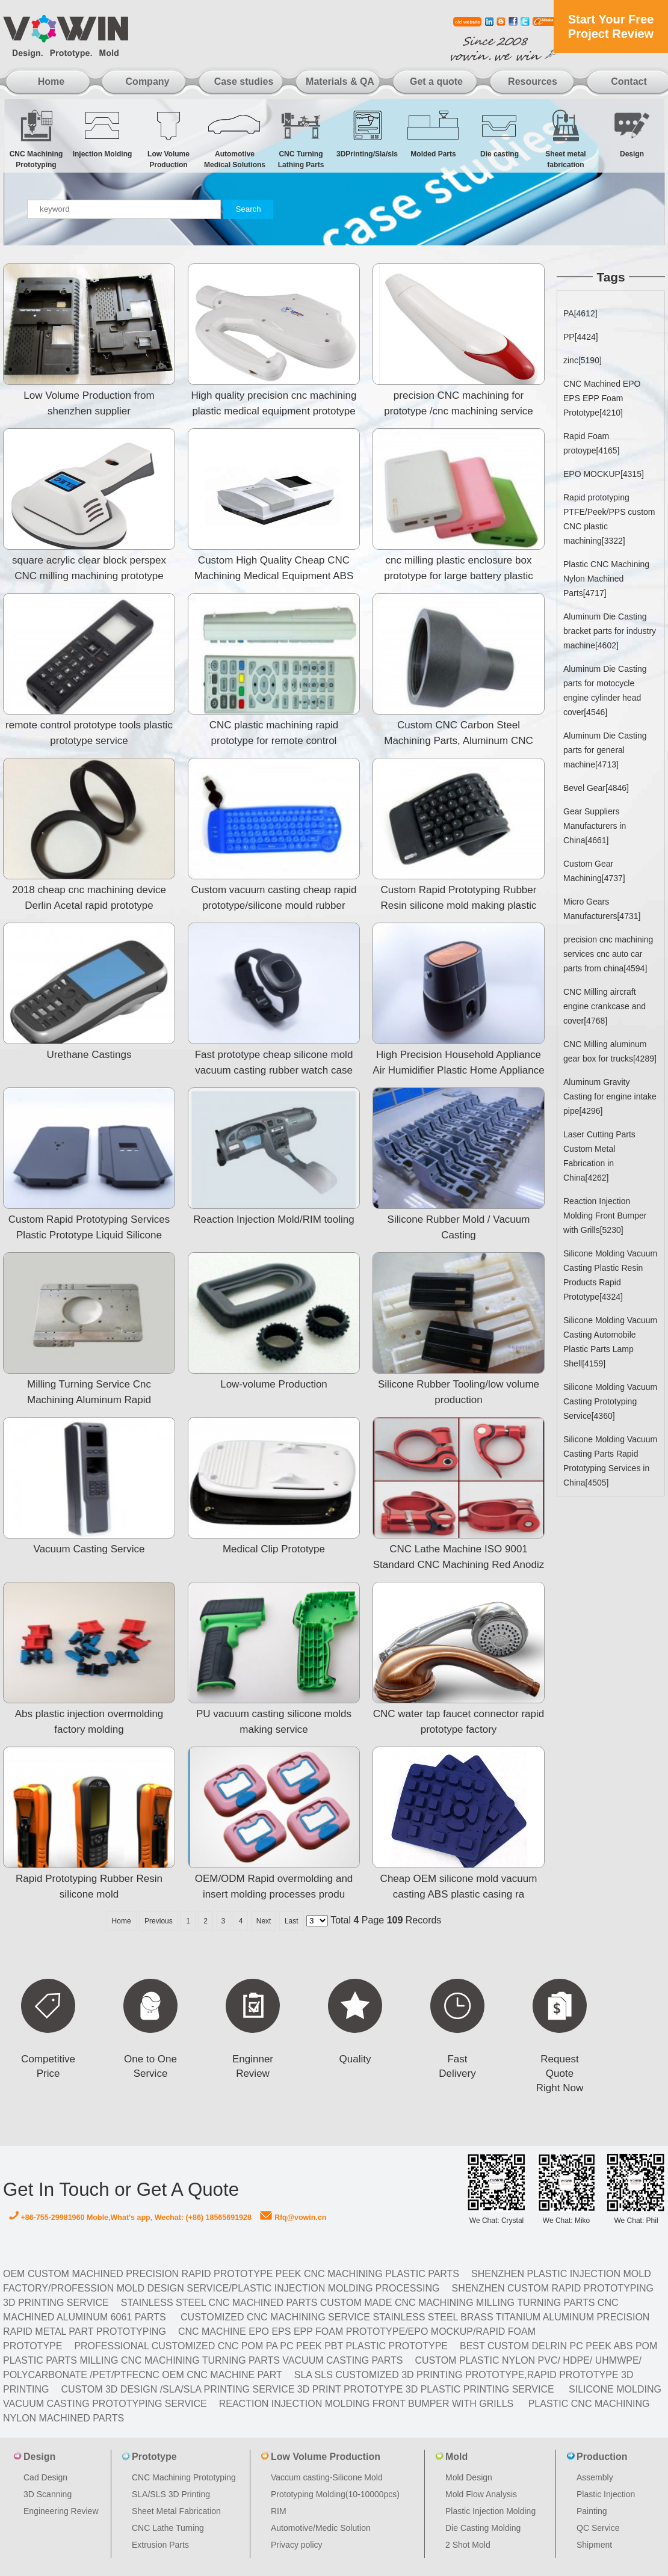  I want to click on CNC Milling aluminum gear box for trucks[4289], so click(610, 1051).